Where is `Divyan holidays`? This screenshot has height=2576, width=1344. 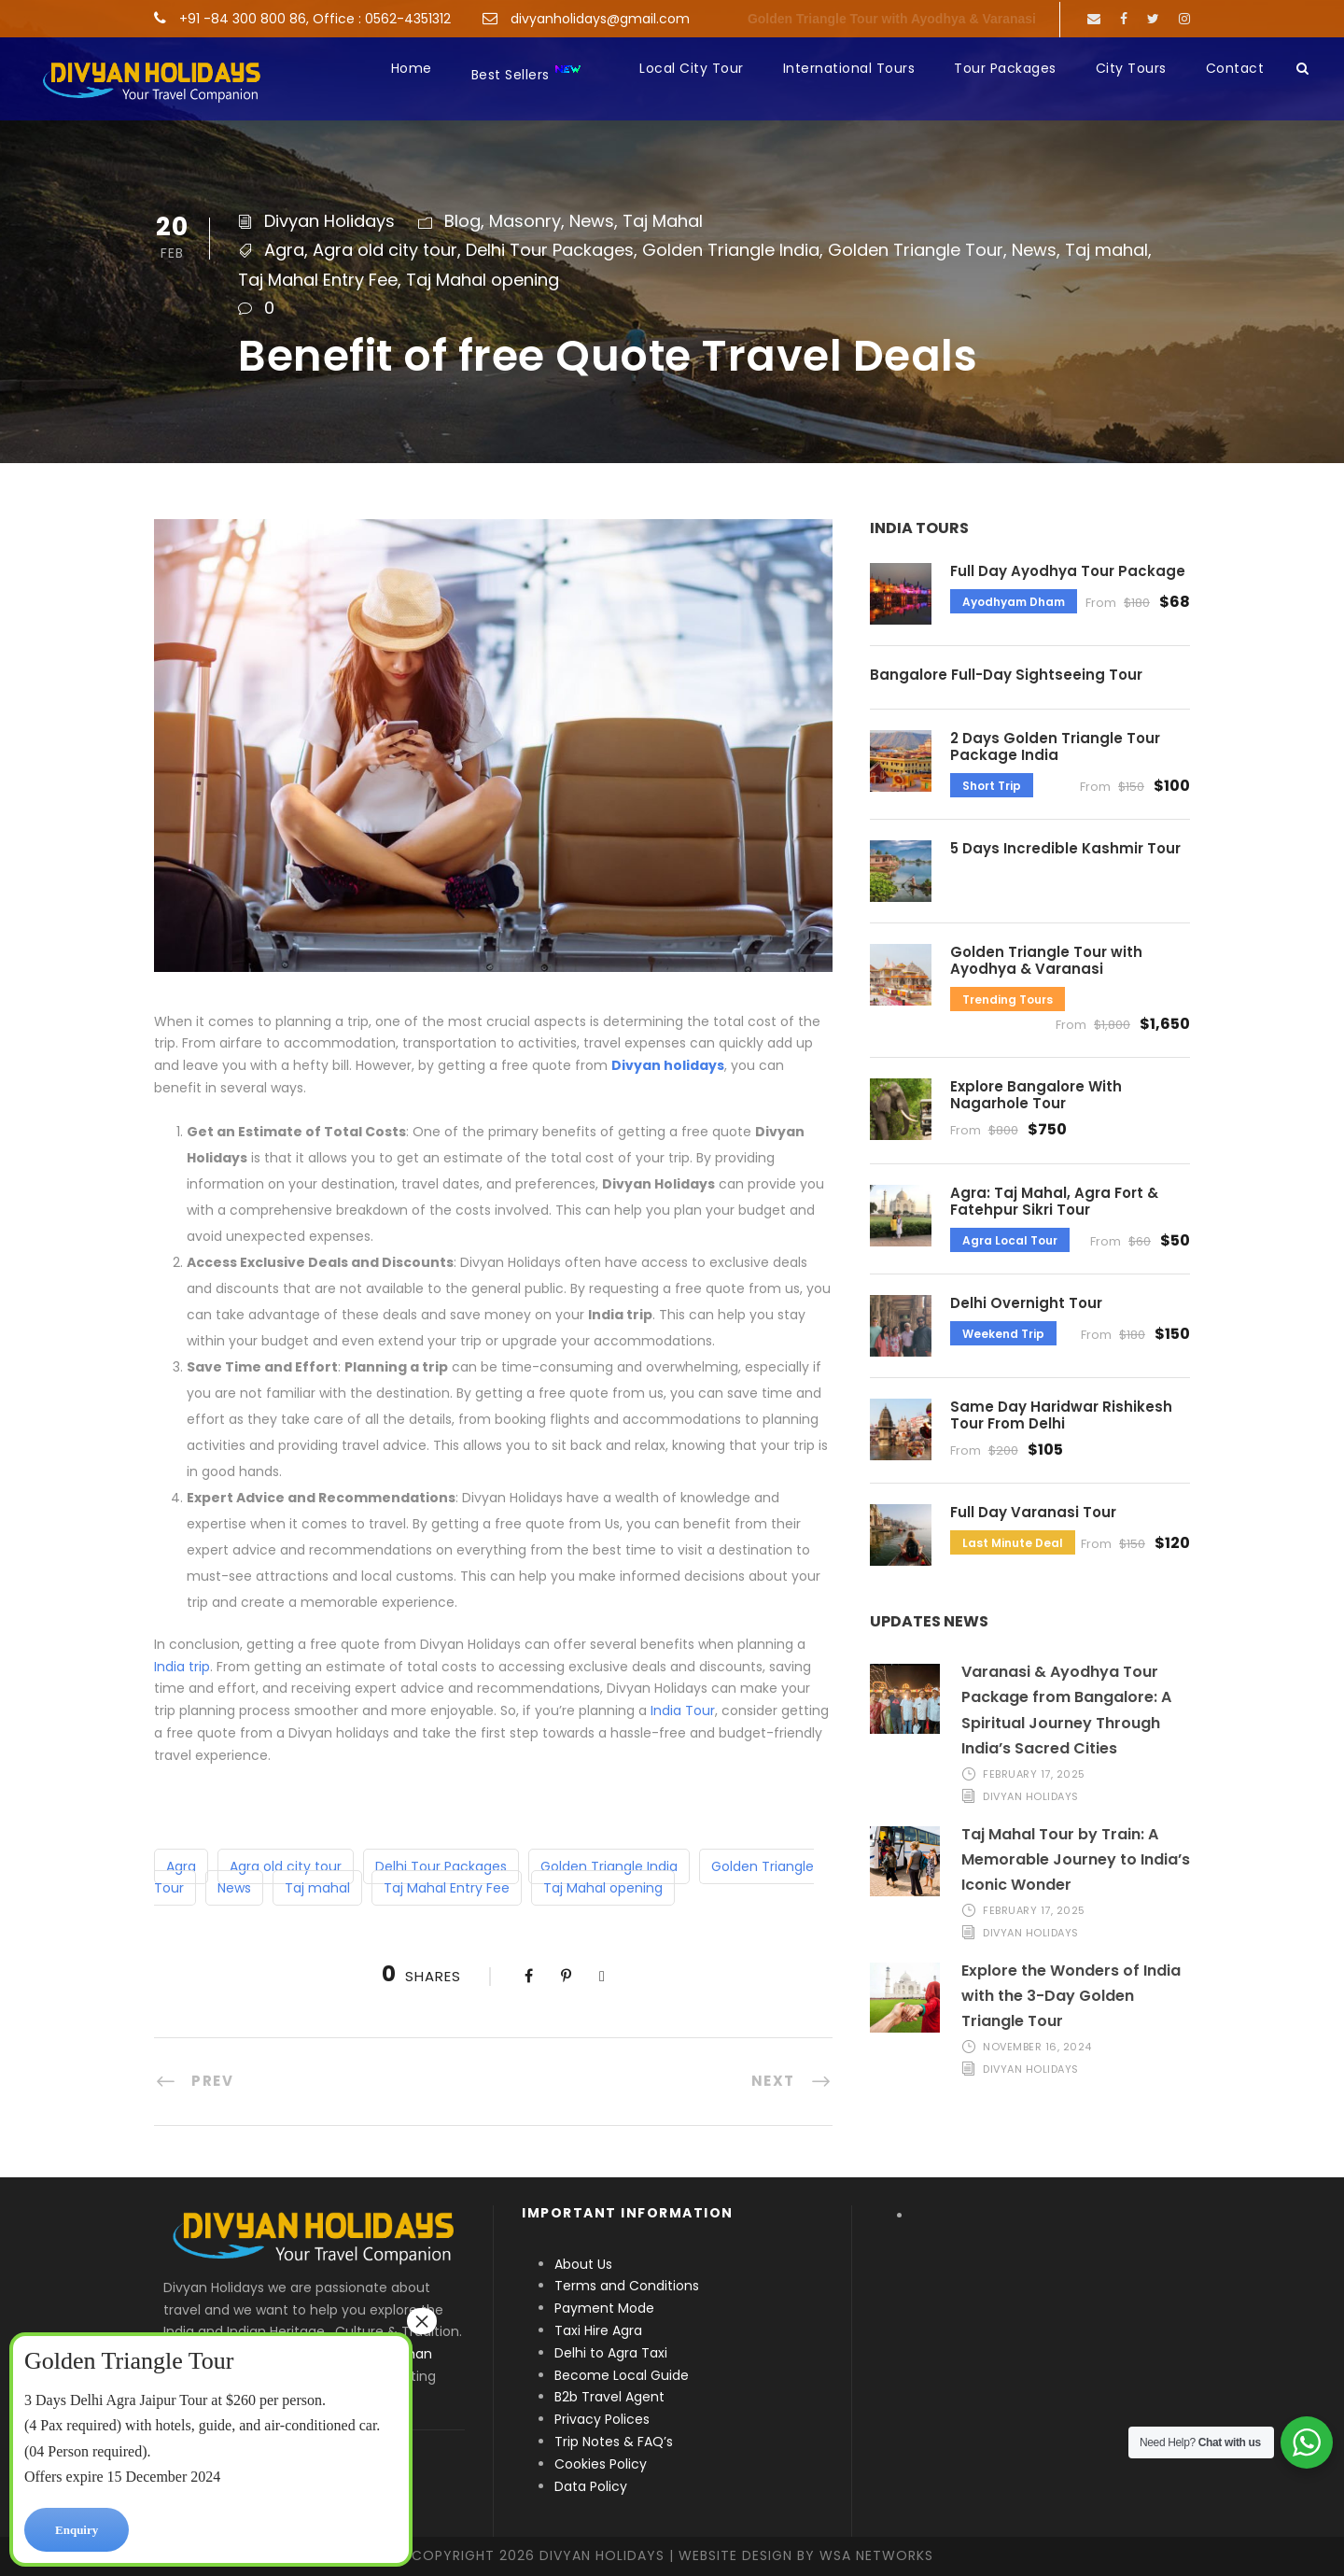
Divyan holidays is located at coordinates (667, 1065).